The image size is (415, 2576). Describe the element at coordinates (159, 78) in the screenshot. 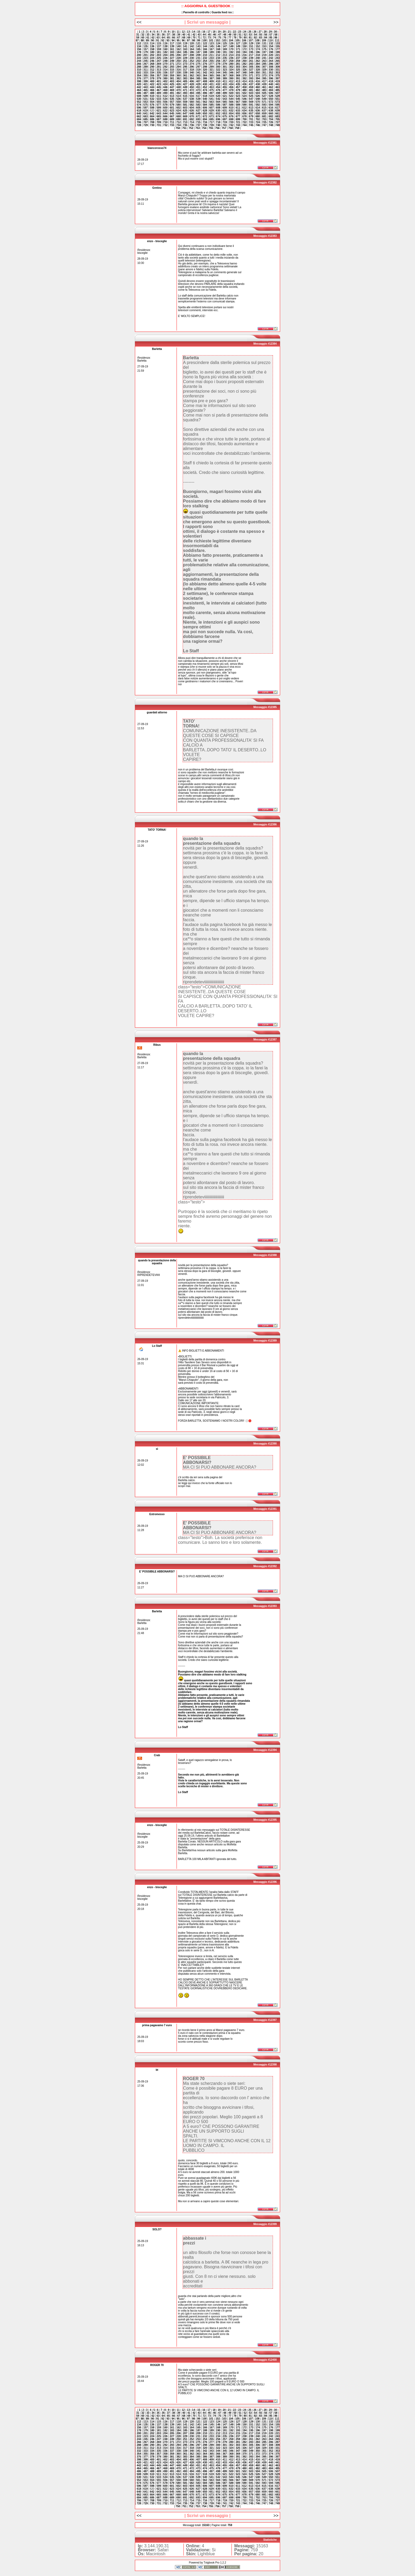

I see `379` at that location.